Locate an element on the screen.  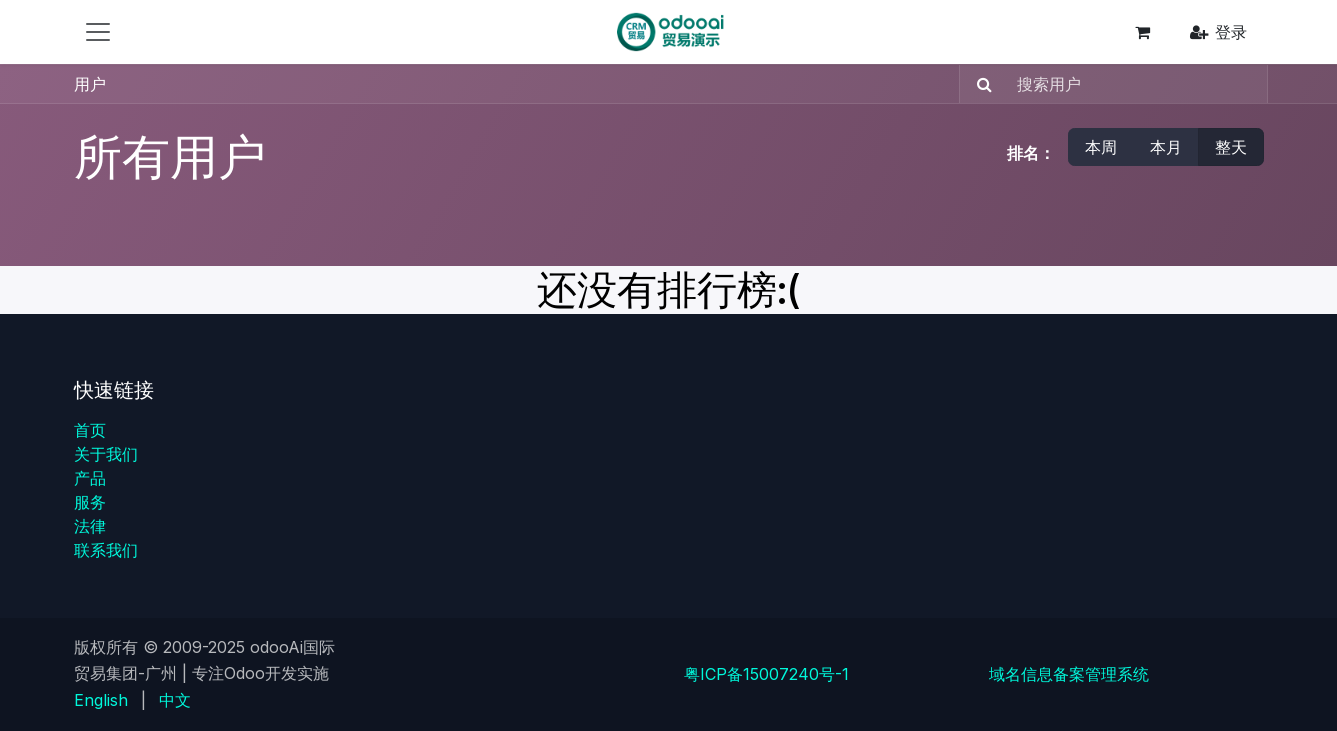
整天 is located at coordinates (1231, 147).